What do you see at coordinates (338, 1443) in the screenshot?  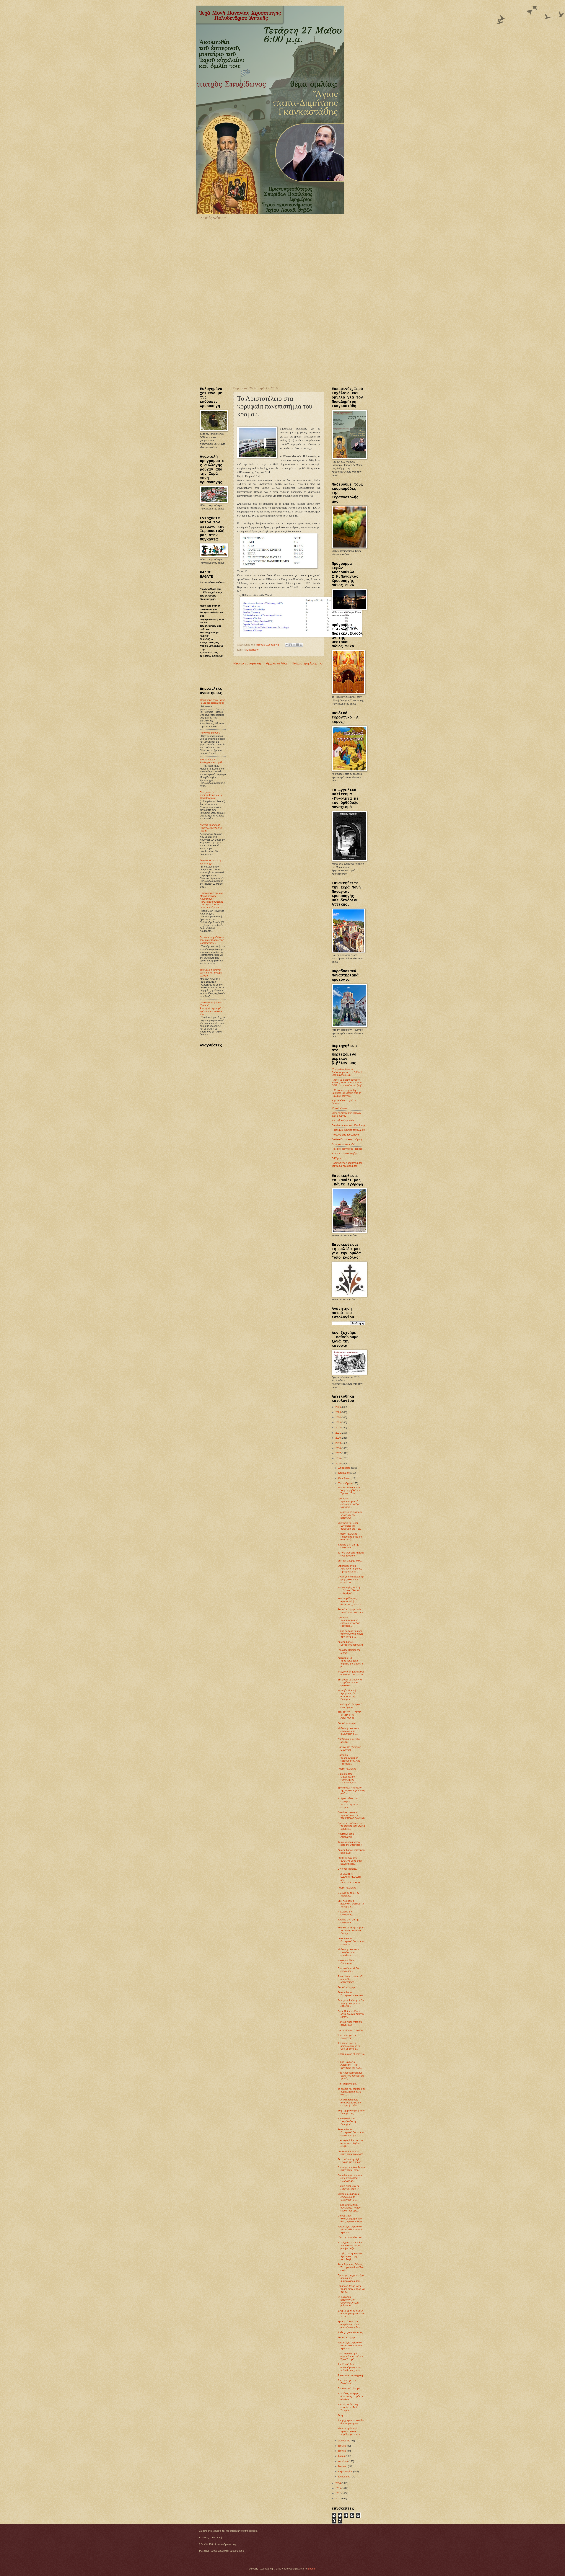 I see `2019` at bounding box center [338, 1443].